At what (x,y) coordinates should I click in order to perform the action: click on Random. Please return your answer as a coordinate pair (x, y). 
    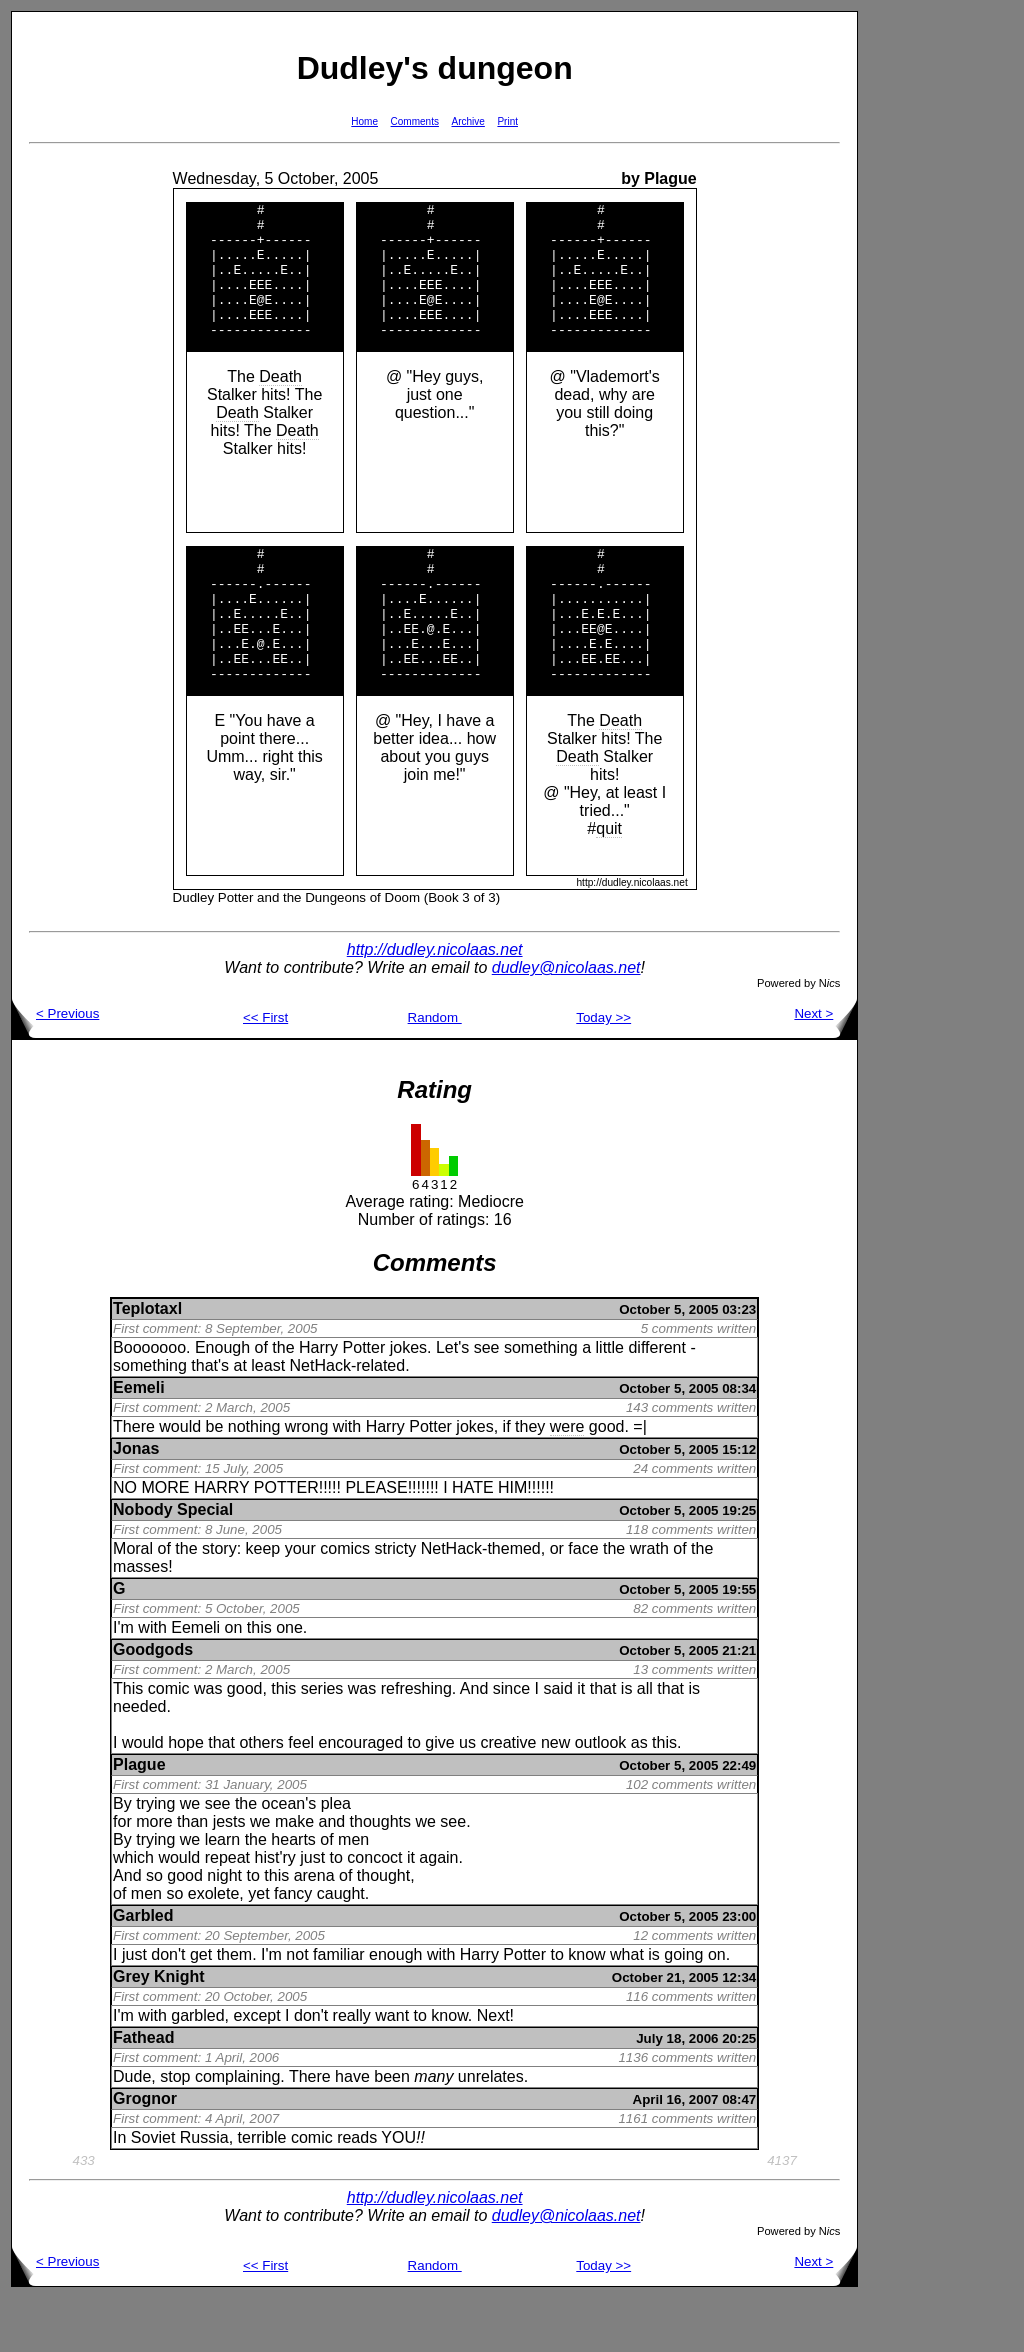
    Looking at the image, I should click on (435, 1071).